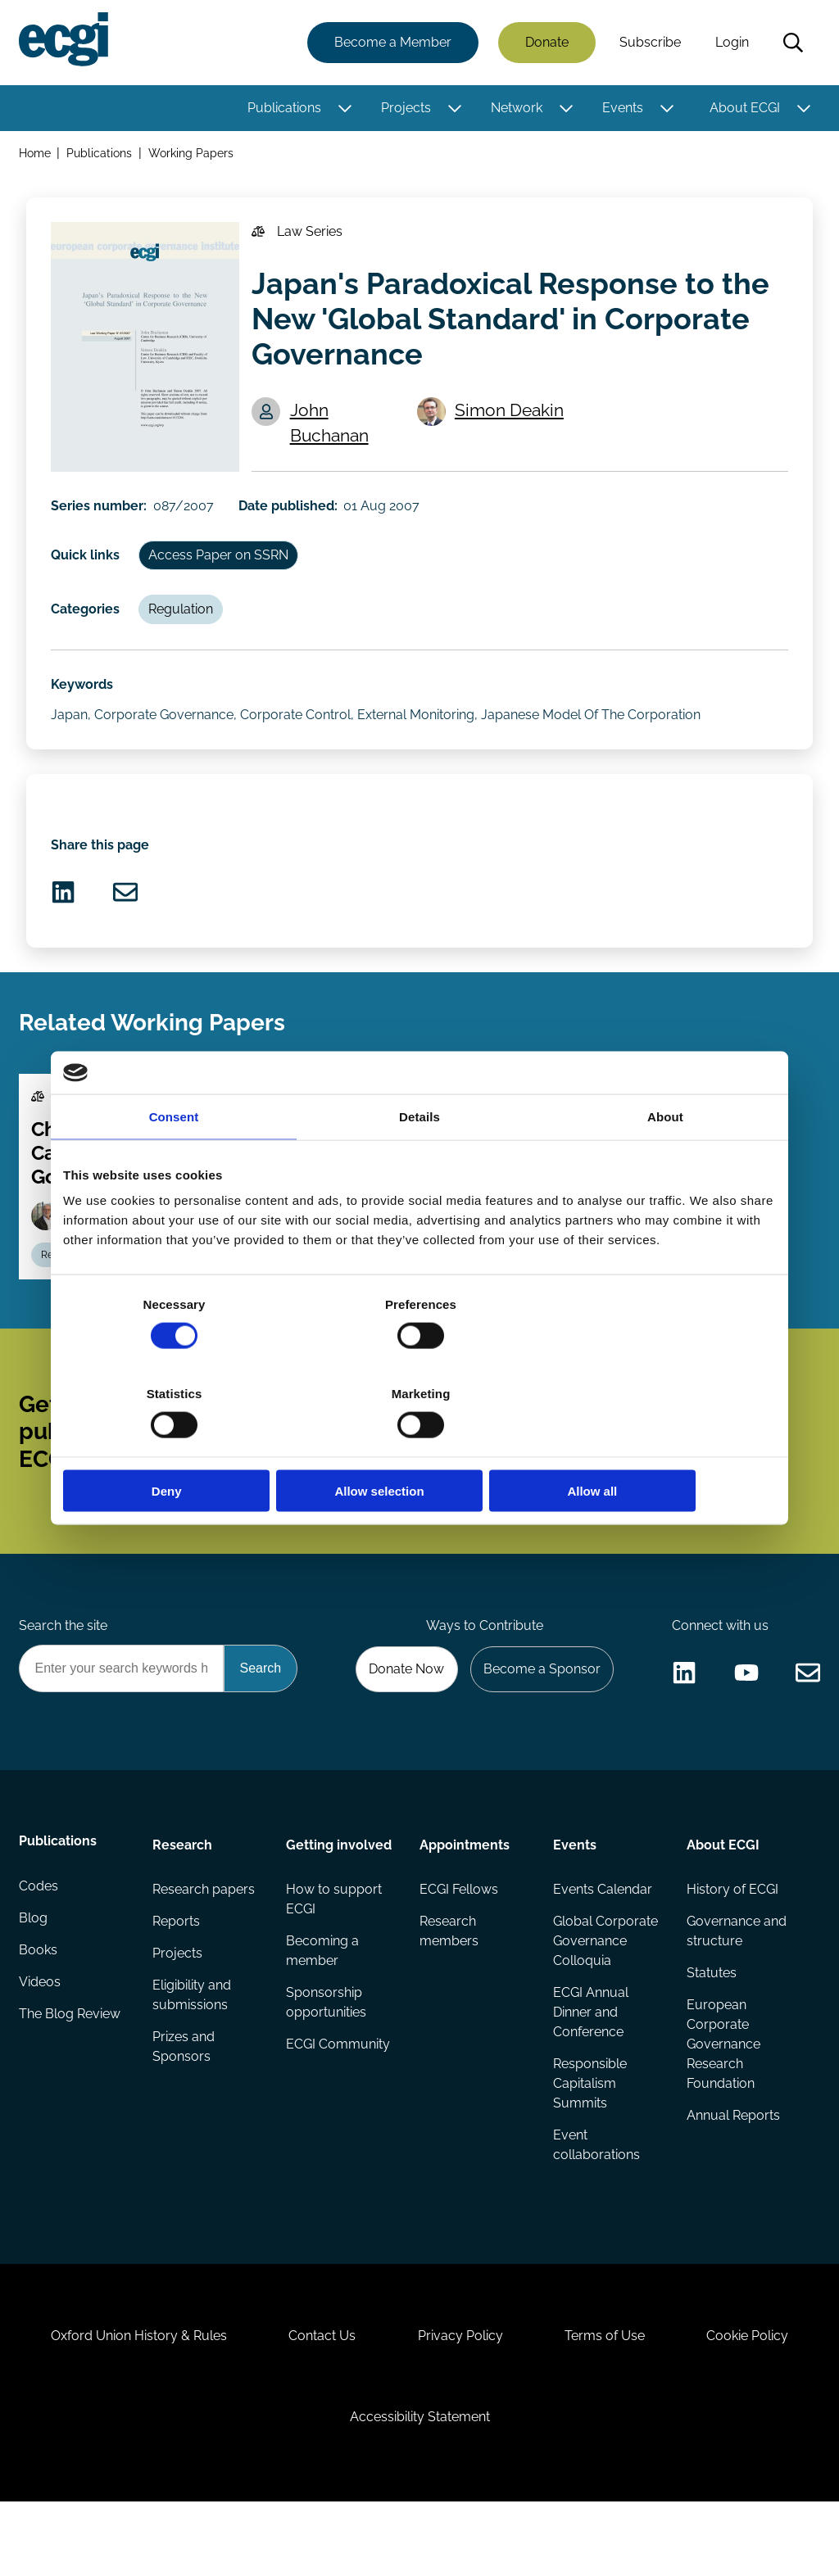 Image resolution: width=839 pixels, height=2576 pixels. Describe the element at coordinates (343, 109) in the screenshot. I see `[Toggle this item's sub-menu]` at that location.